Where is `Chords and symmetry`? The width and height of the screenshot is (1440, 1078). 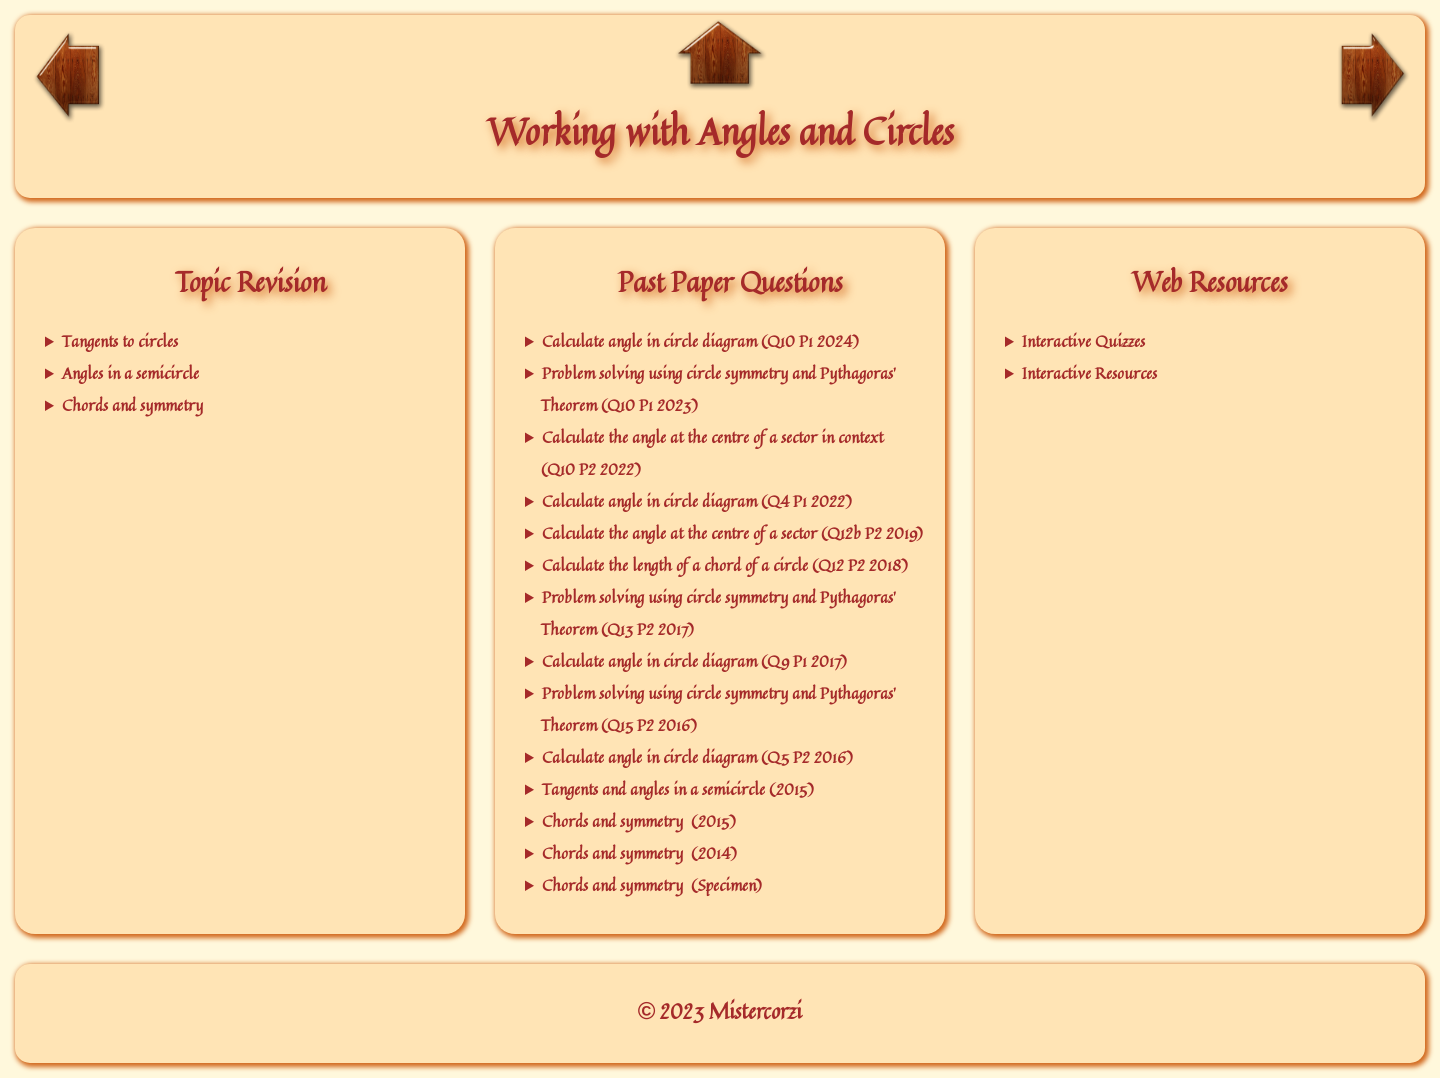
Chords and symmetry is located at coordinates (132, 405).